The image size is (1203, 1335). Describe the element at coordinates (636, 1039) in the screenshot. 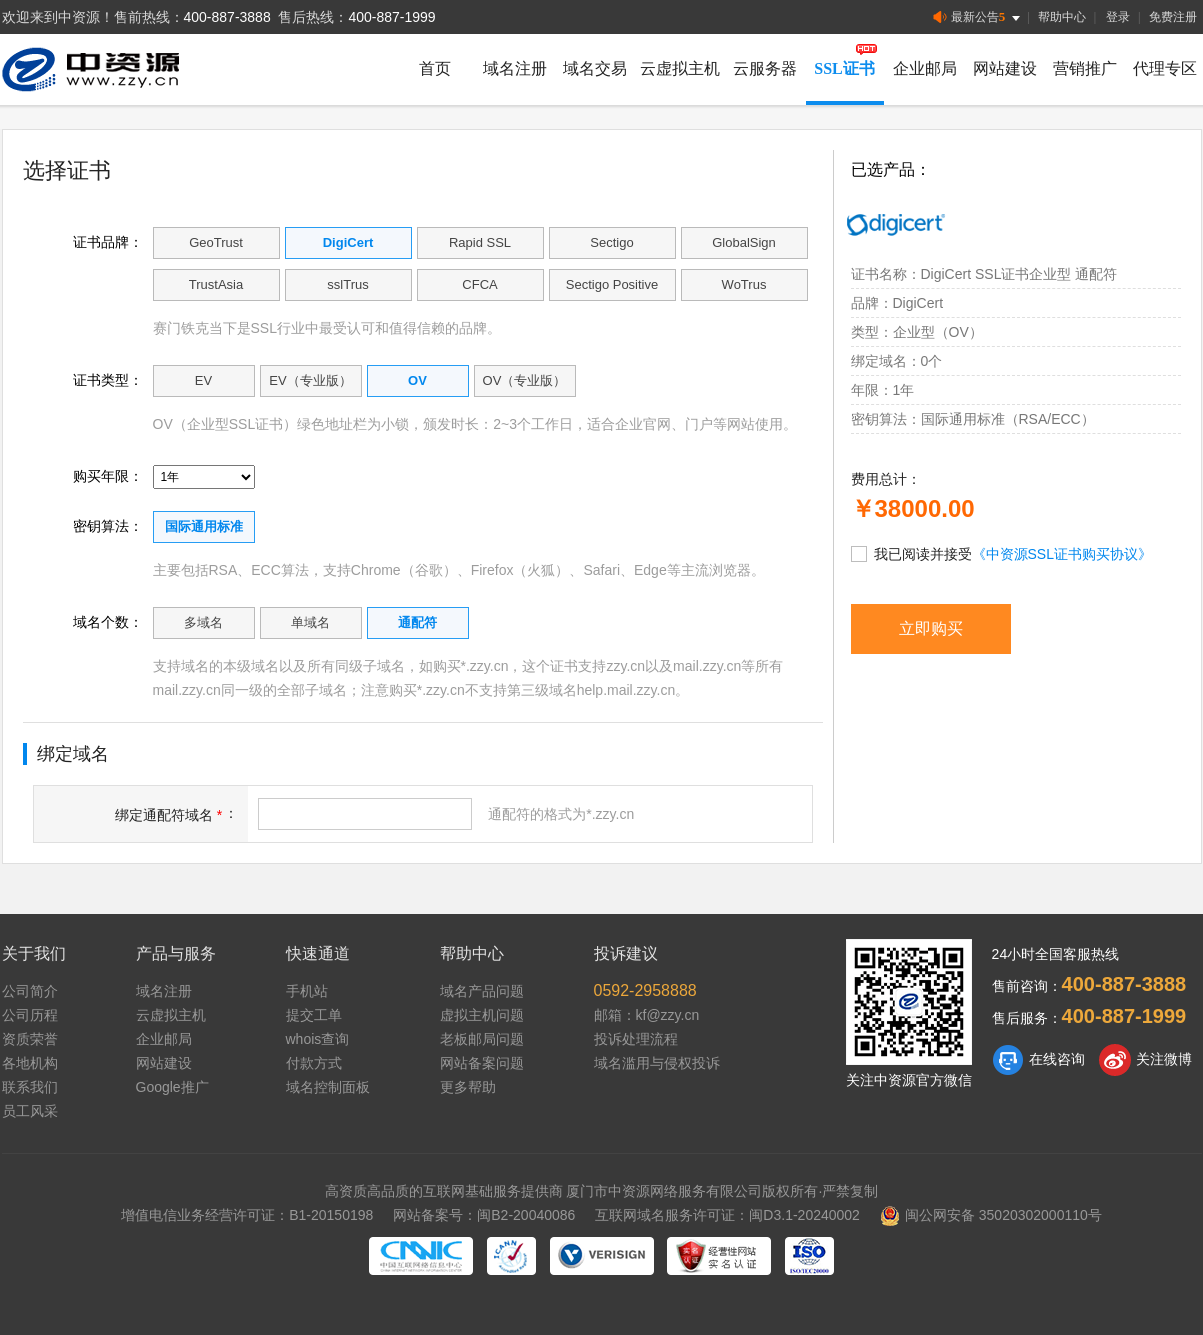

I see `投诉处理流程` at that location.